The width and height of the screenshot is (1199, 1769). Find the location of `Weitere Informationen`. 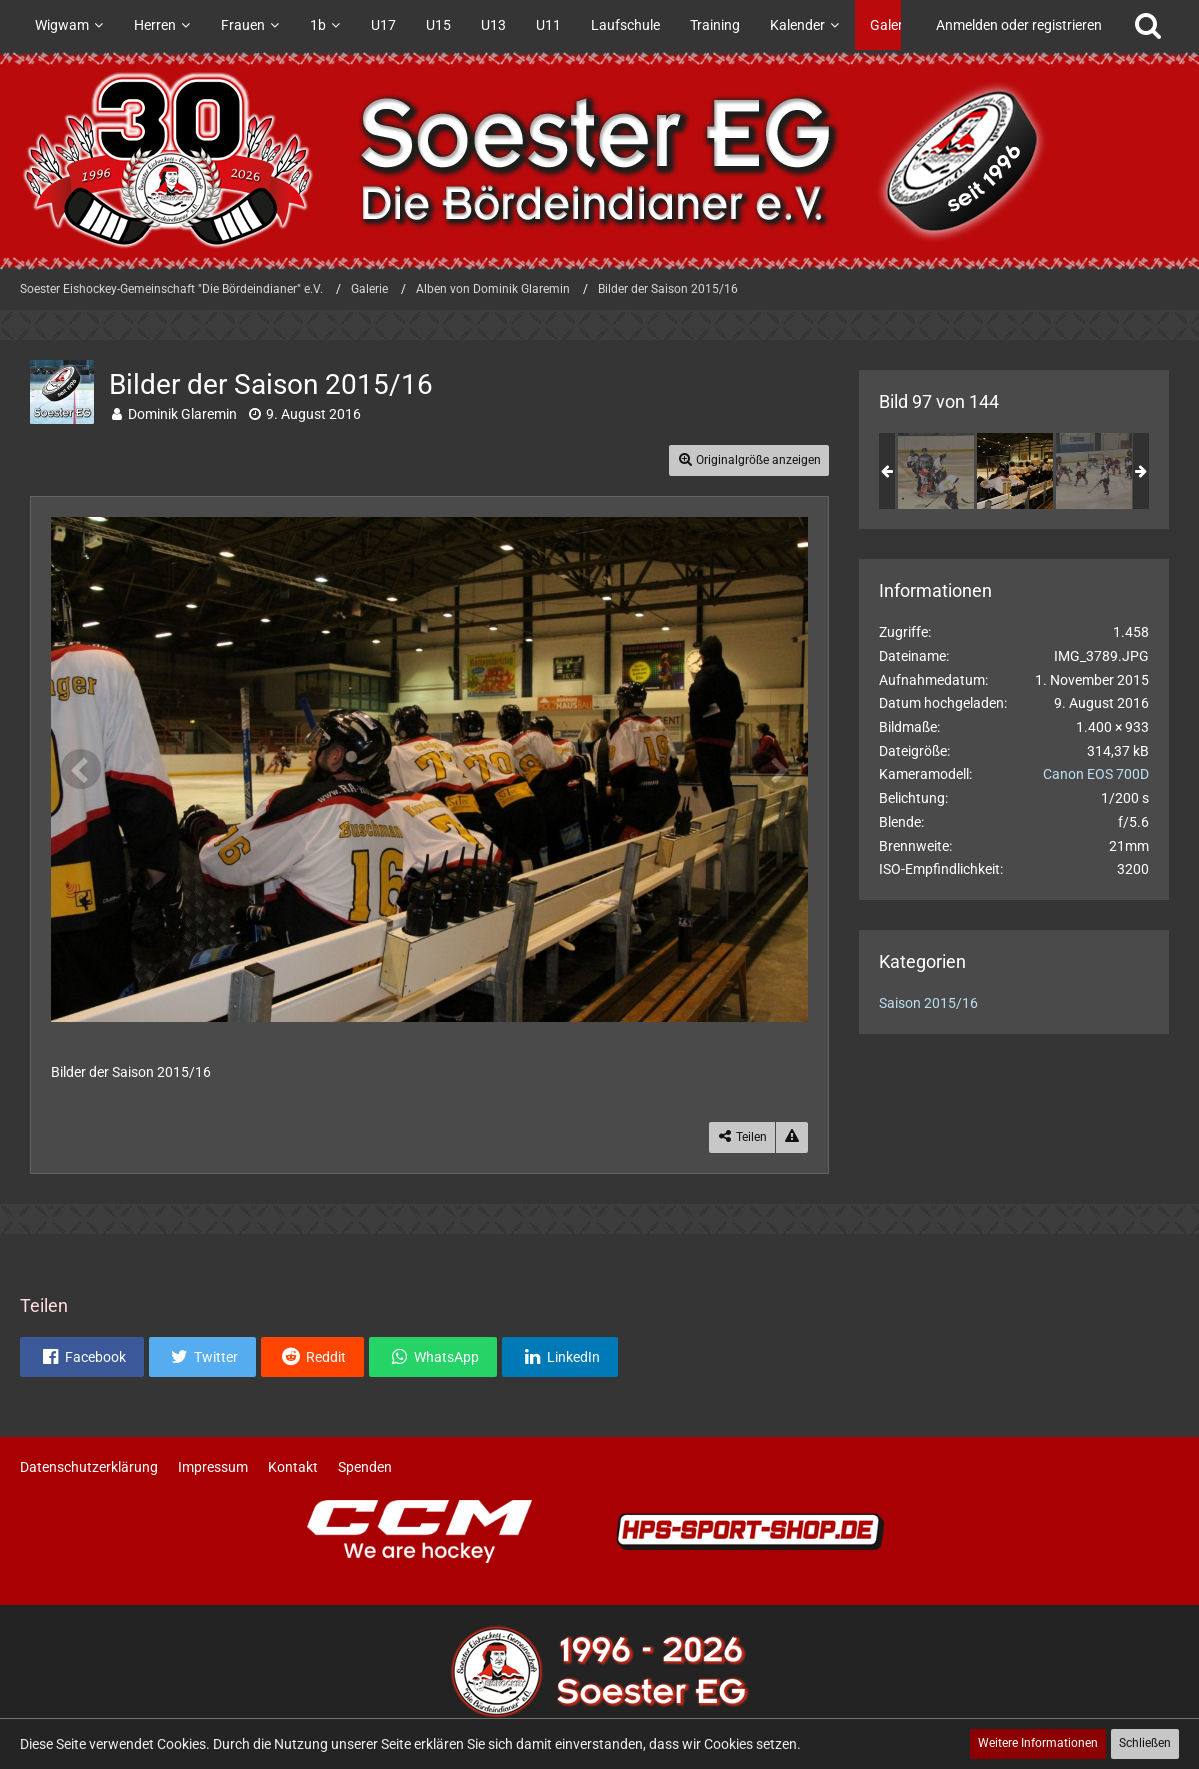

Weitere Informationen is located at coordinates (1038, 1743).